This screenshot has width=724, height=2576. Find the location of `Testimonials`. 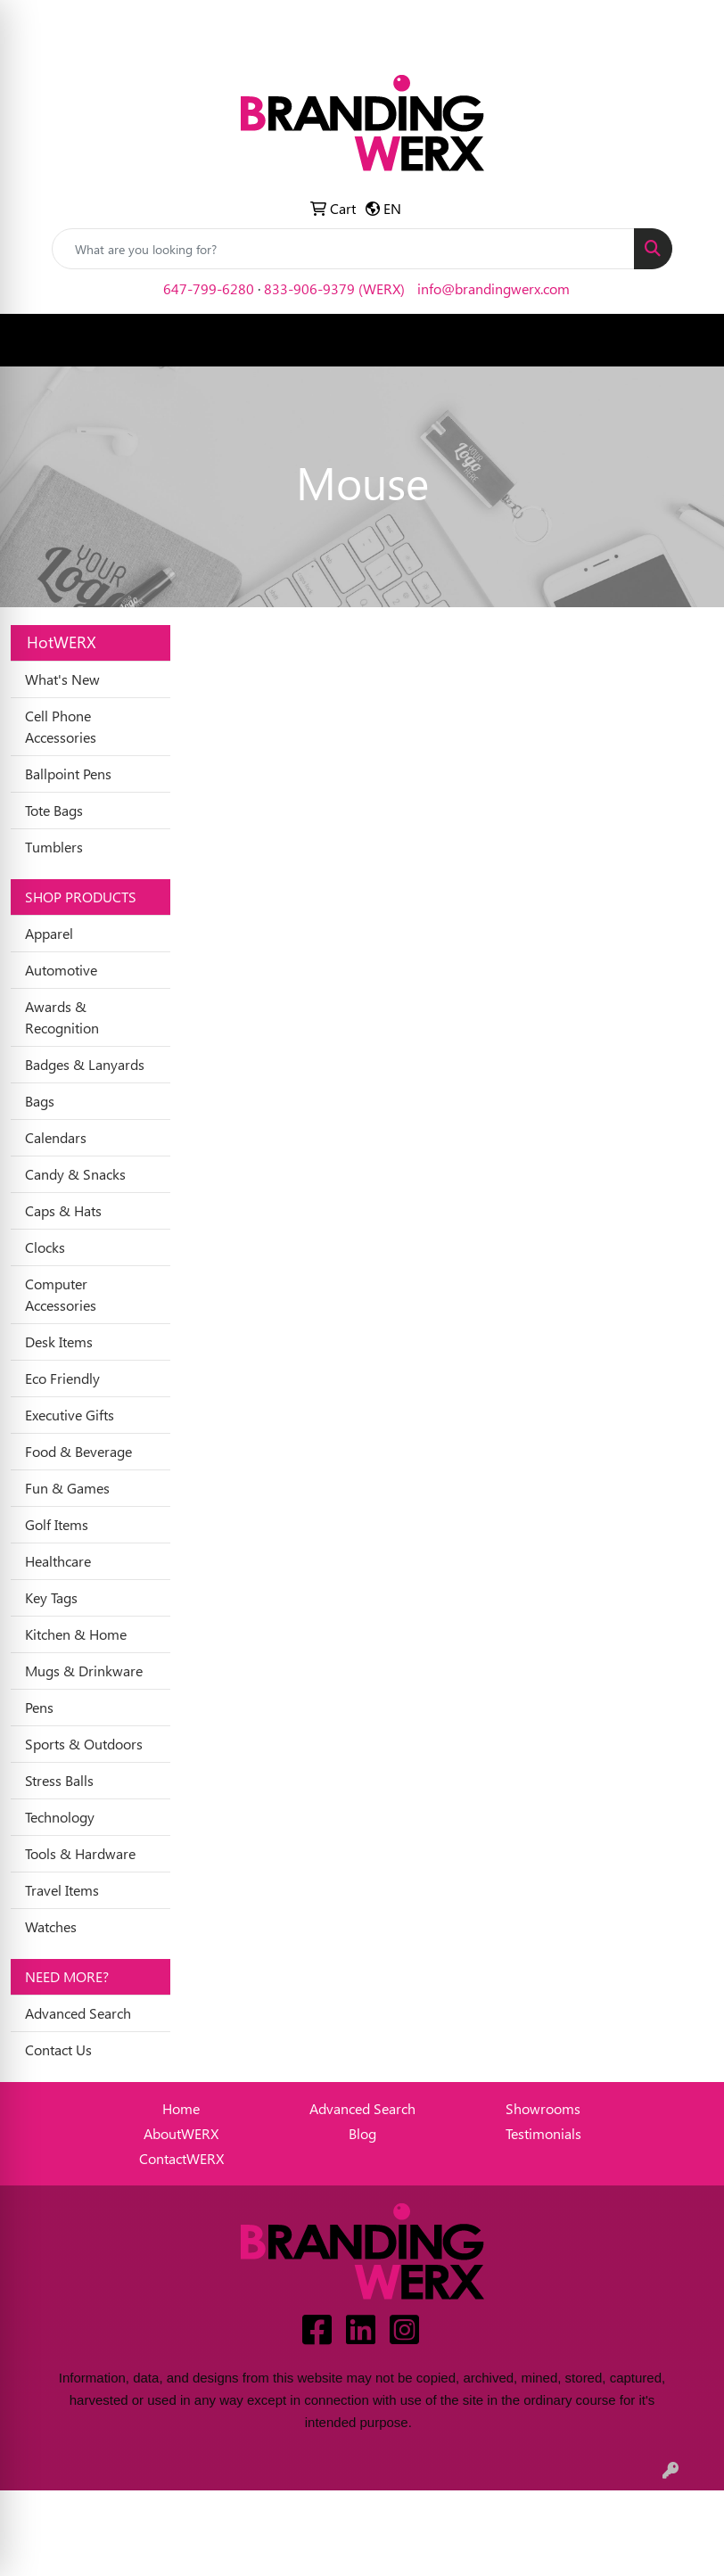

Testimonials is located at coordinates (543, 2133).